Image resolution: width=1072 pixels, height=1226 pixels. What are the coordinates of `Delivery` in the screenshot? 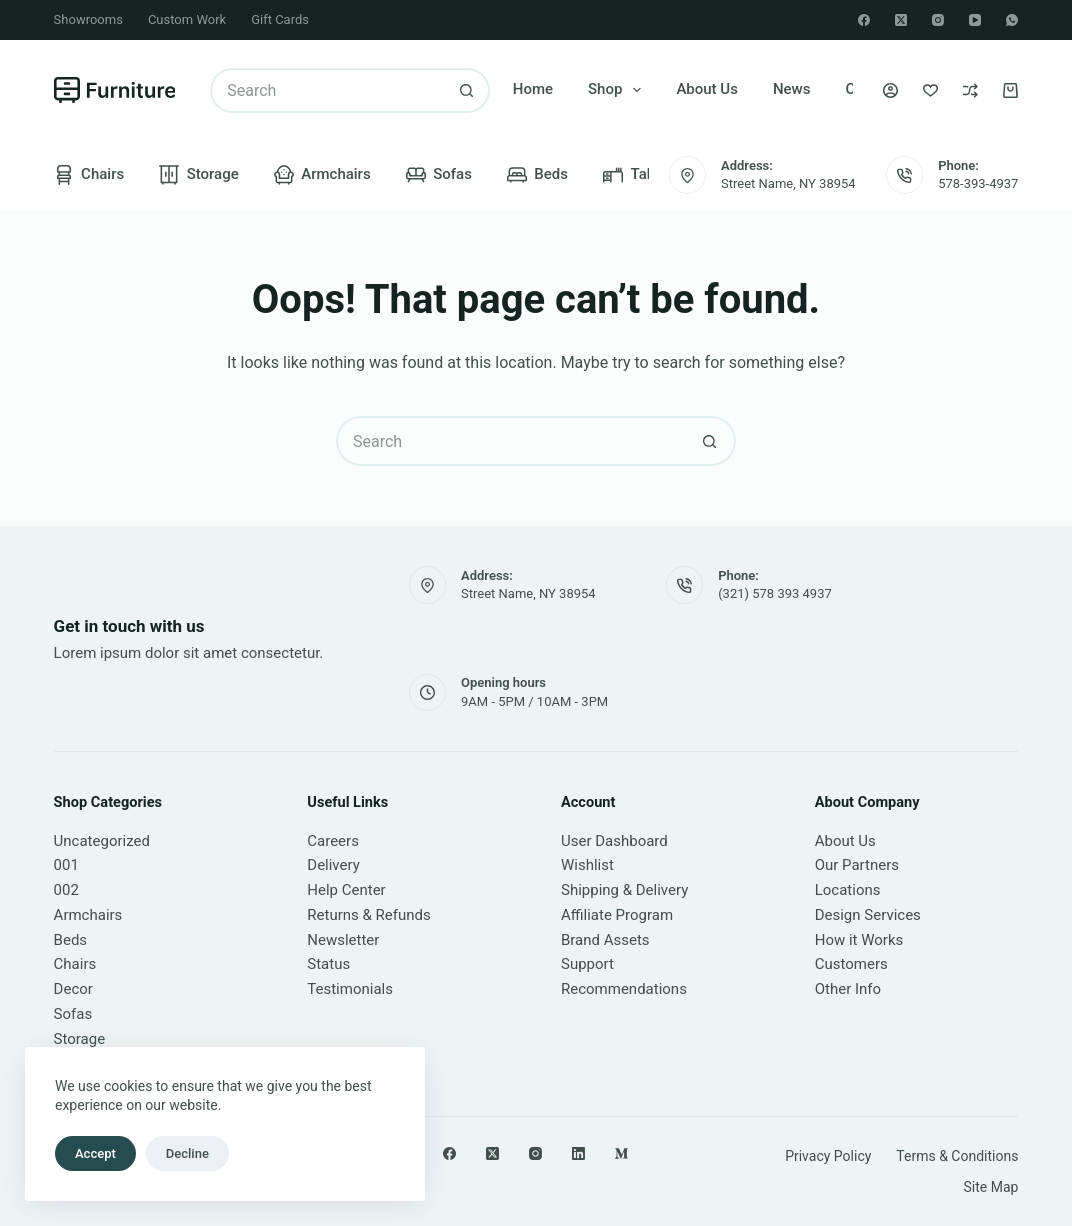 It's located at (333, 865).